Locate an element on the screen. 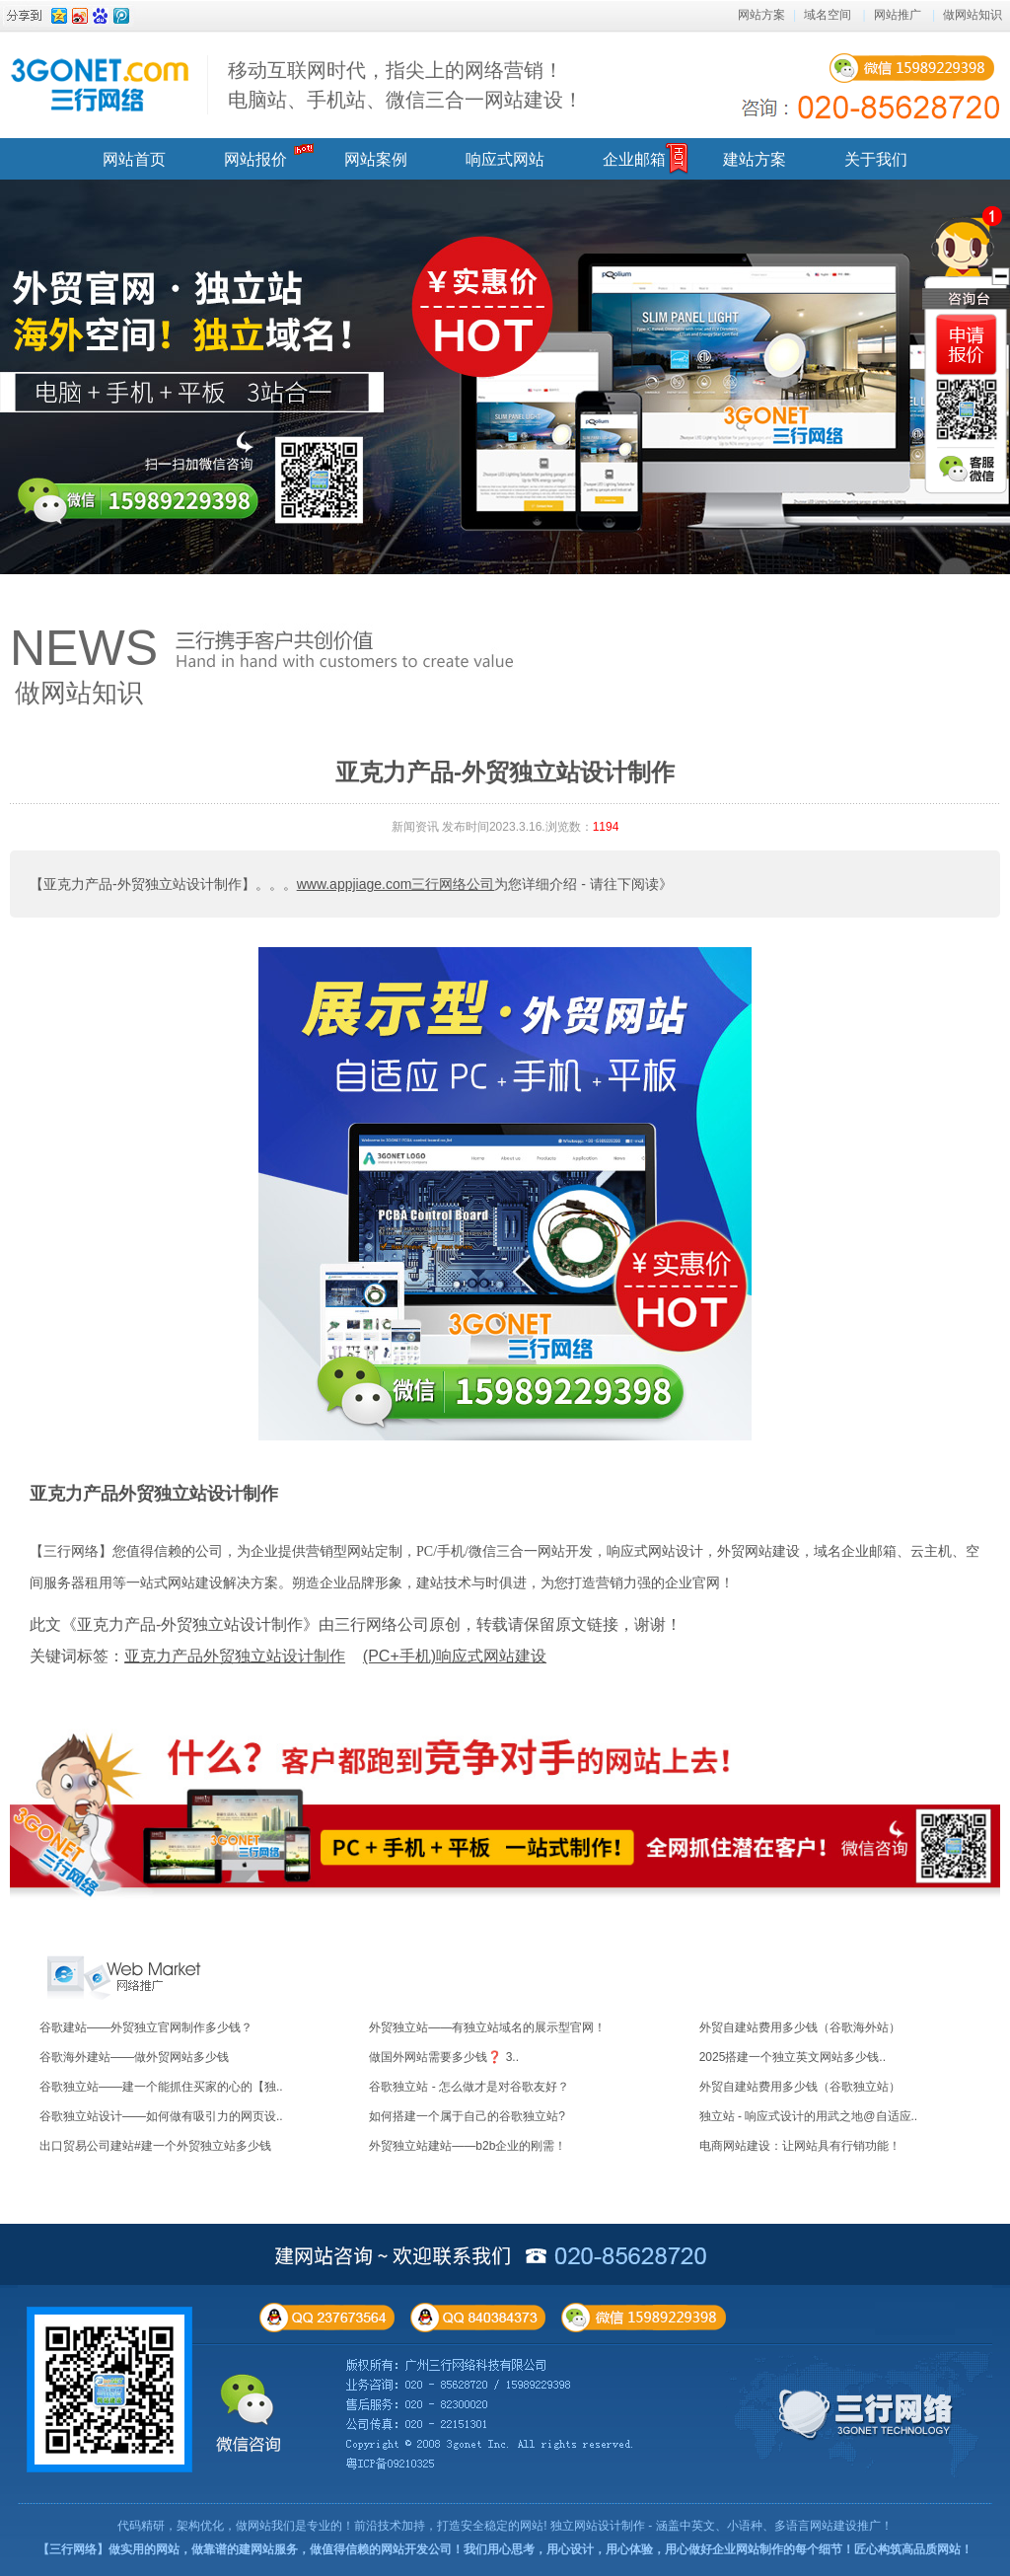 The height and width of the screenshot is (2576, 1010). 网站首页 is located at coordinates (134, 159).